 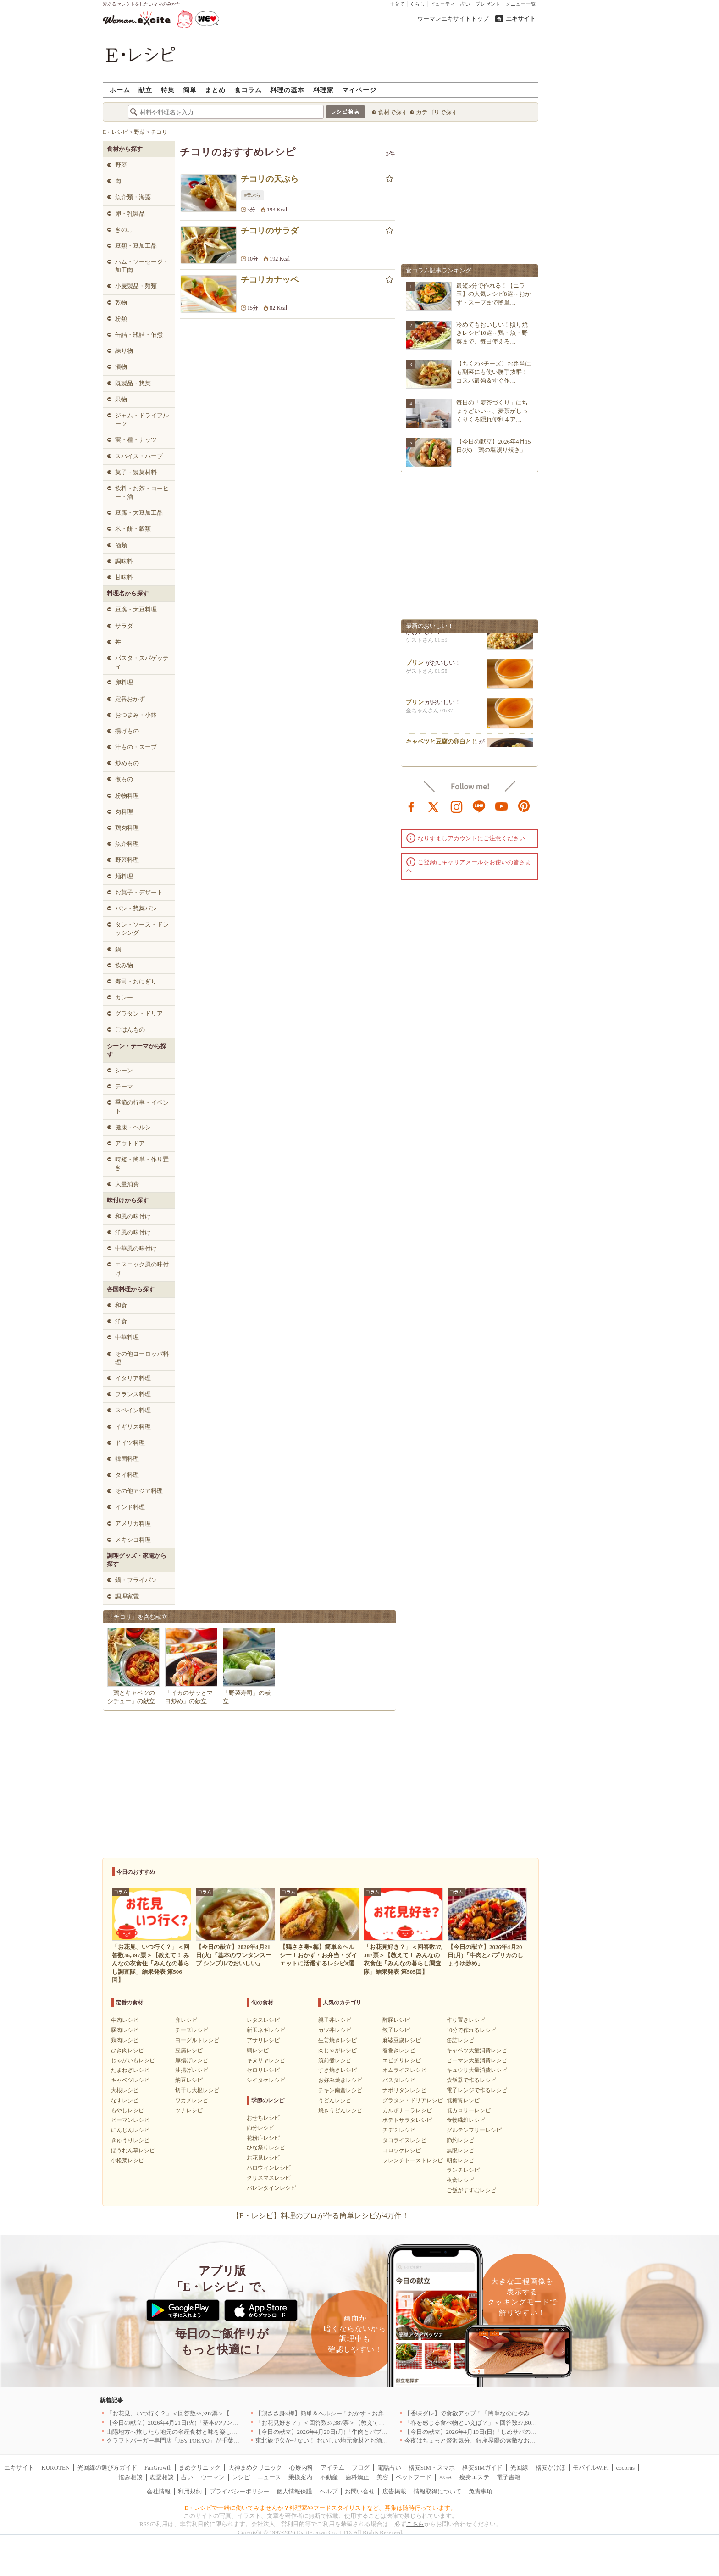 What do you see at coordinates (130, 2130) in the screenshot?
I see `にんじんレシピ` at bounding box center [130, 2130].